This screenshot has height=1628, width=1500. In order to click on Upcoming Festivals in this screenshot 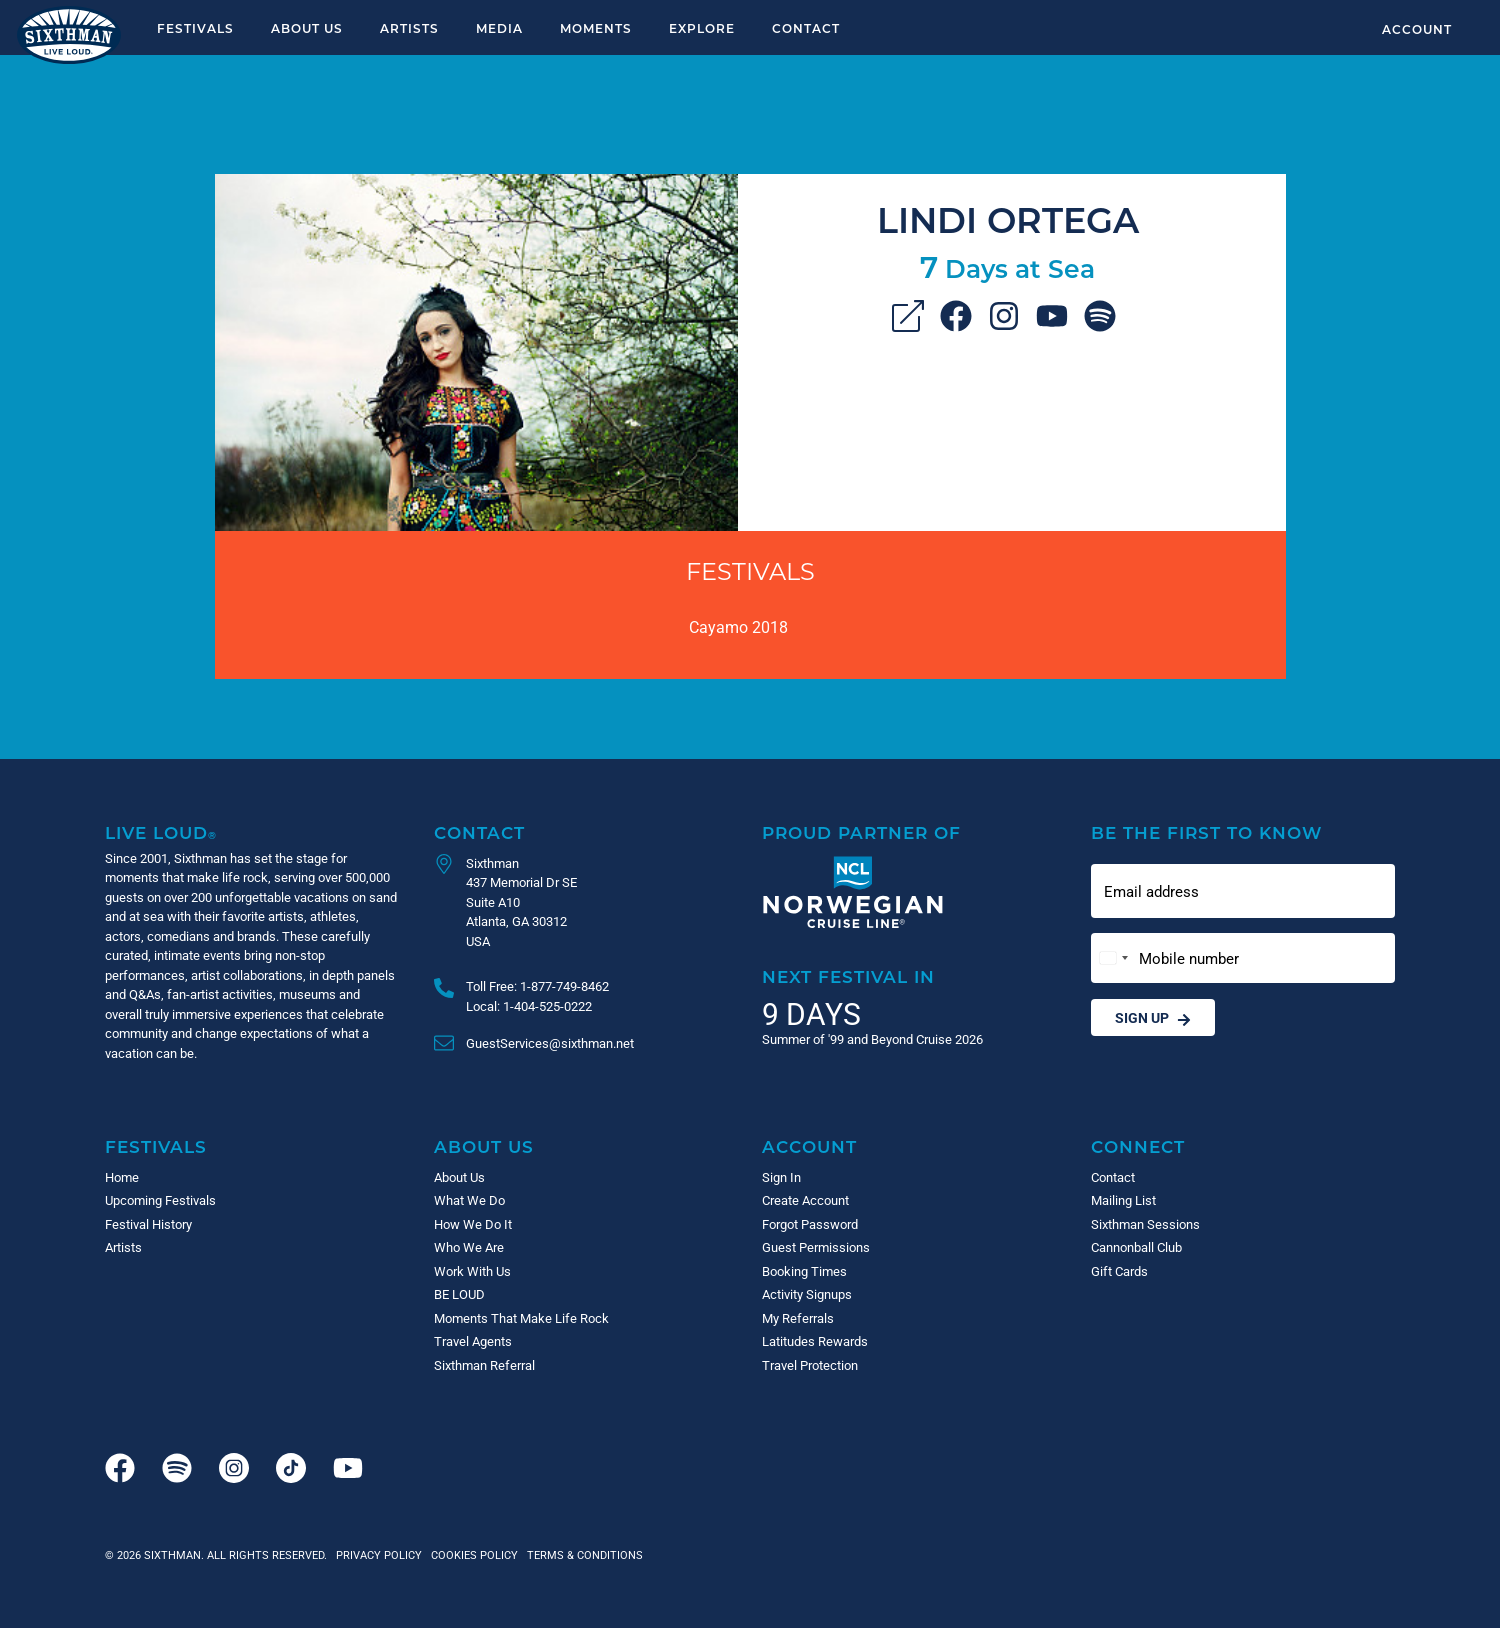, I will do `click(160, 1200)`.